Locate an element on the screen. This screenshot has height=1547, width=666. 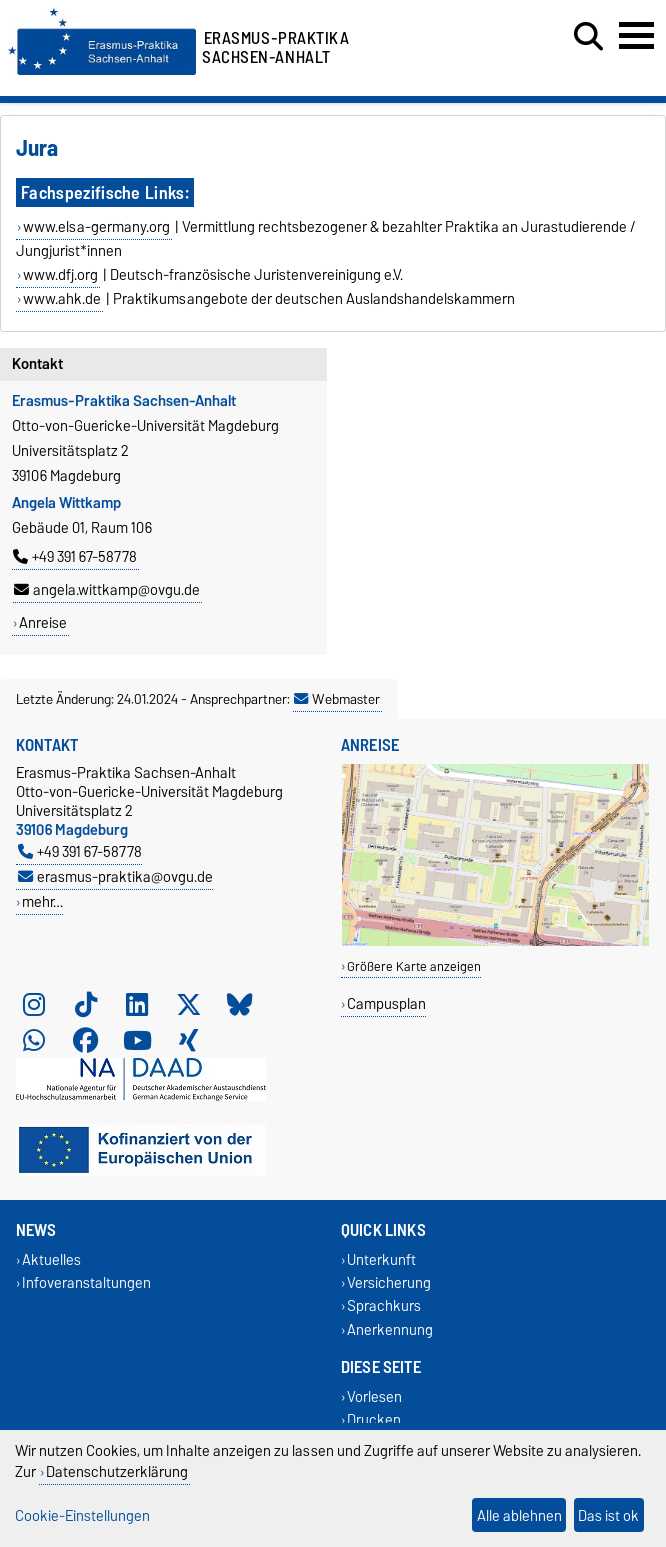
erasmus-praktika@ovgu.de is located at coordinates (115, 876).